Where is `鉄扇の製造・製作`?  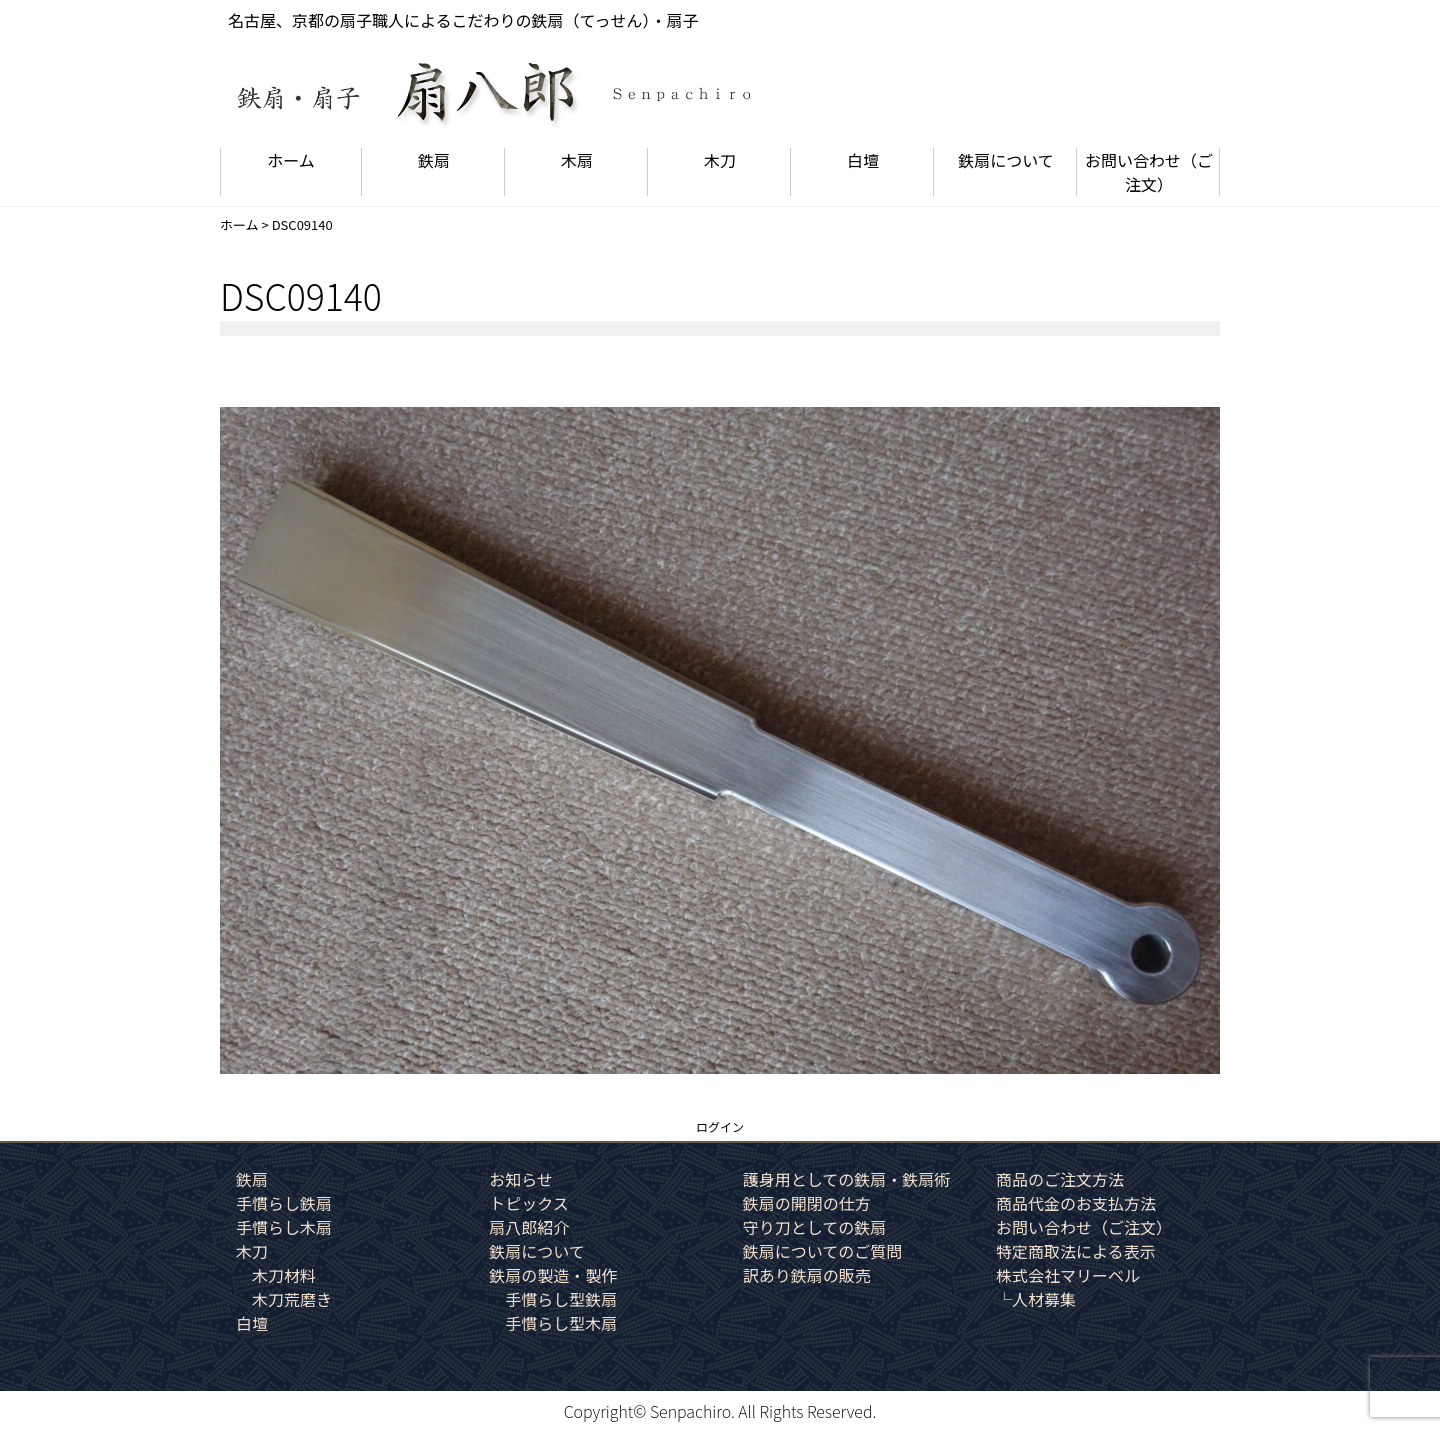 鉄扇の製造・製作 is located at coordinates (553, 1275).